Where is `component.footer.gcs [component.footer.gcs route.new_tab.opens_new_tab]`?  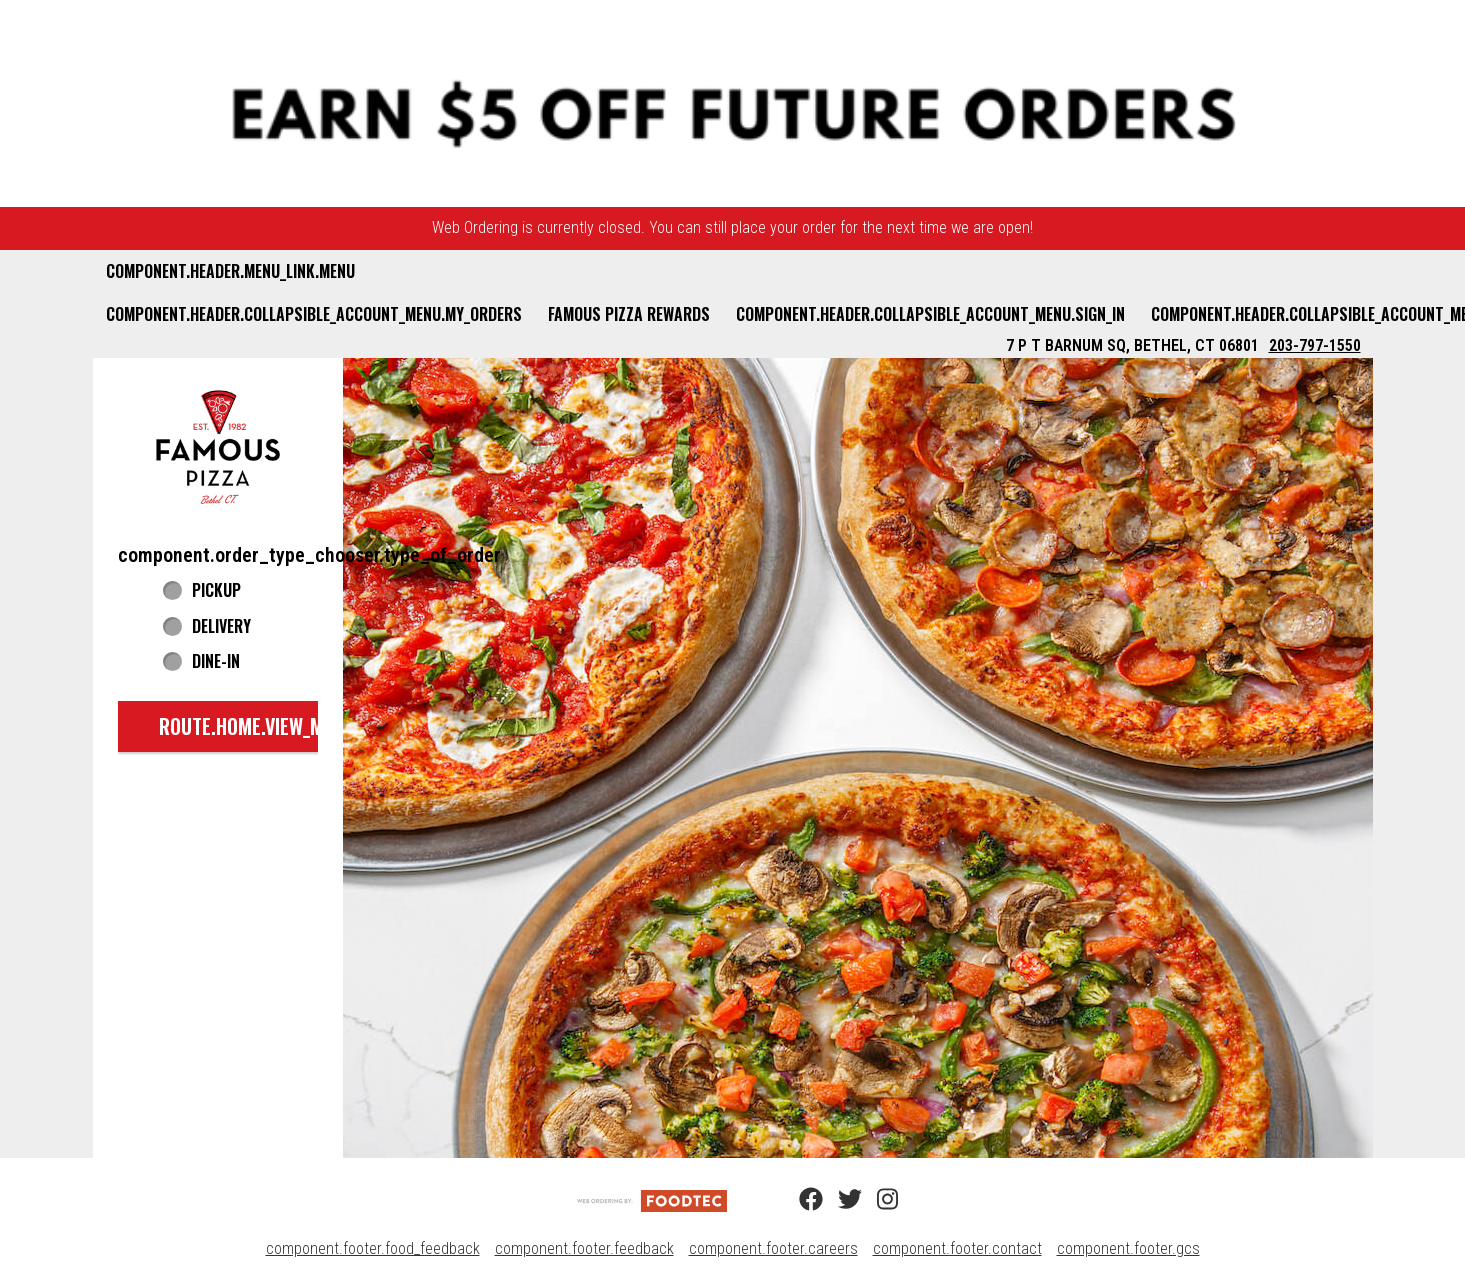 component.footer.gcs [component.footer.gcs route.new_tab.opens_new_tab] is located at coordinates (1128, 1248).